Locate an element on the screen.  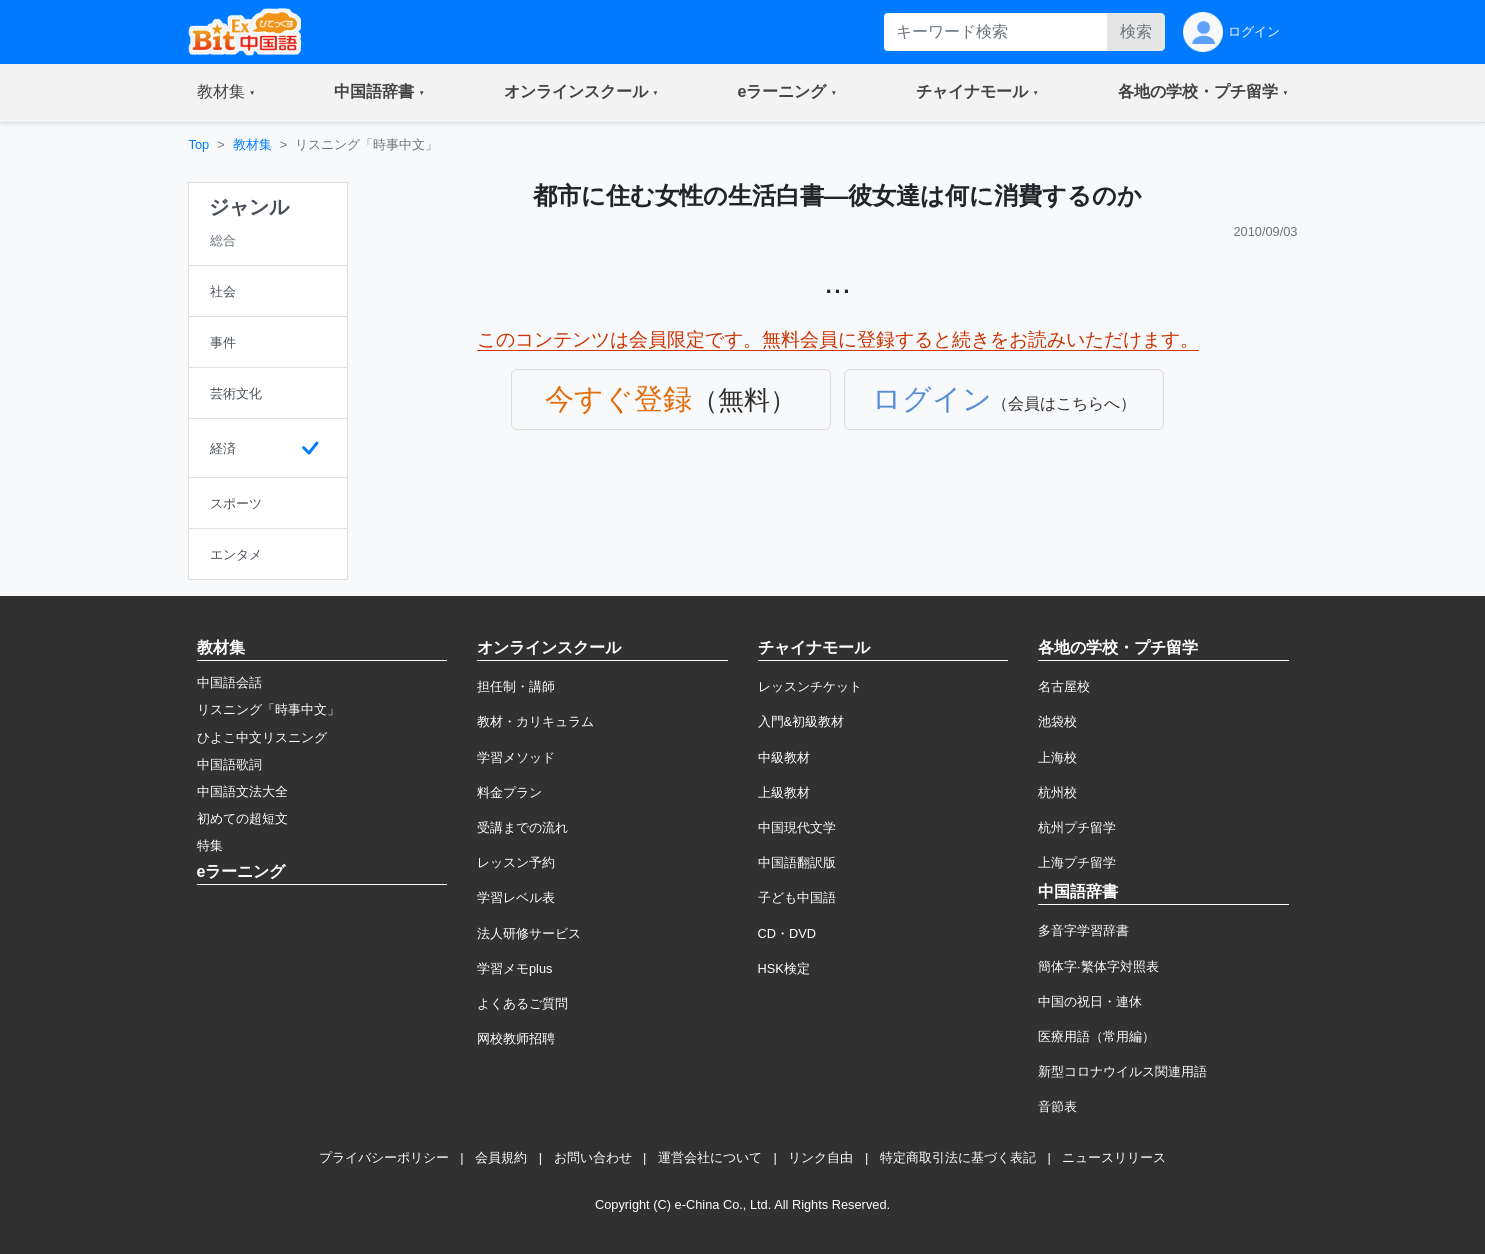
教材・カリキュラム is located at coordinates (535, 721).